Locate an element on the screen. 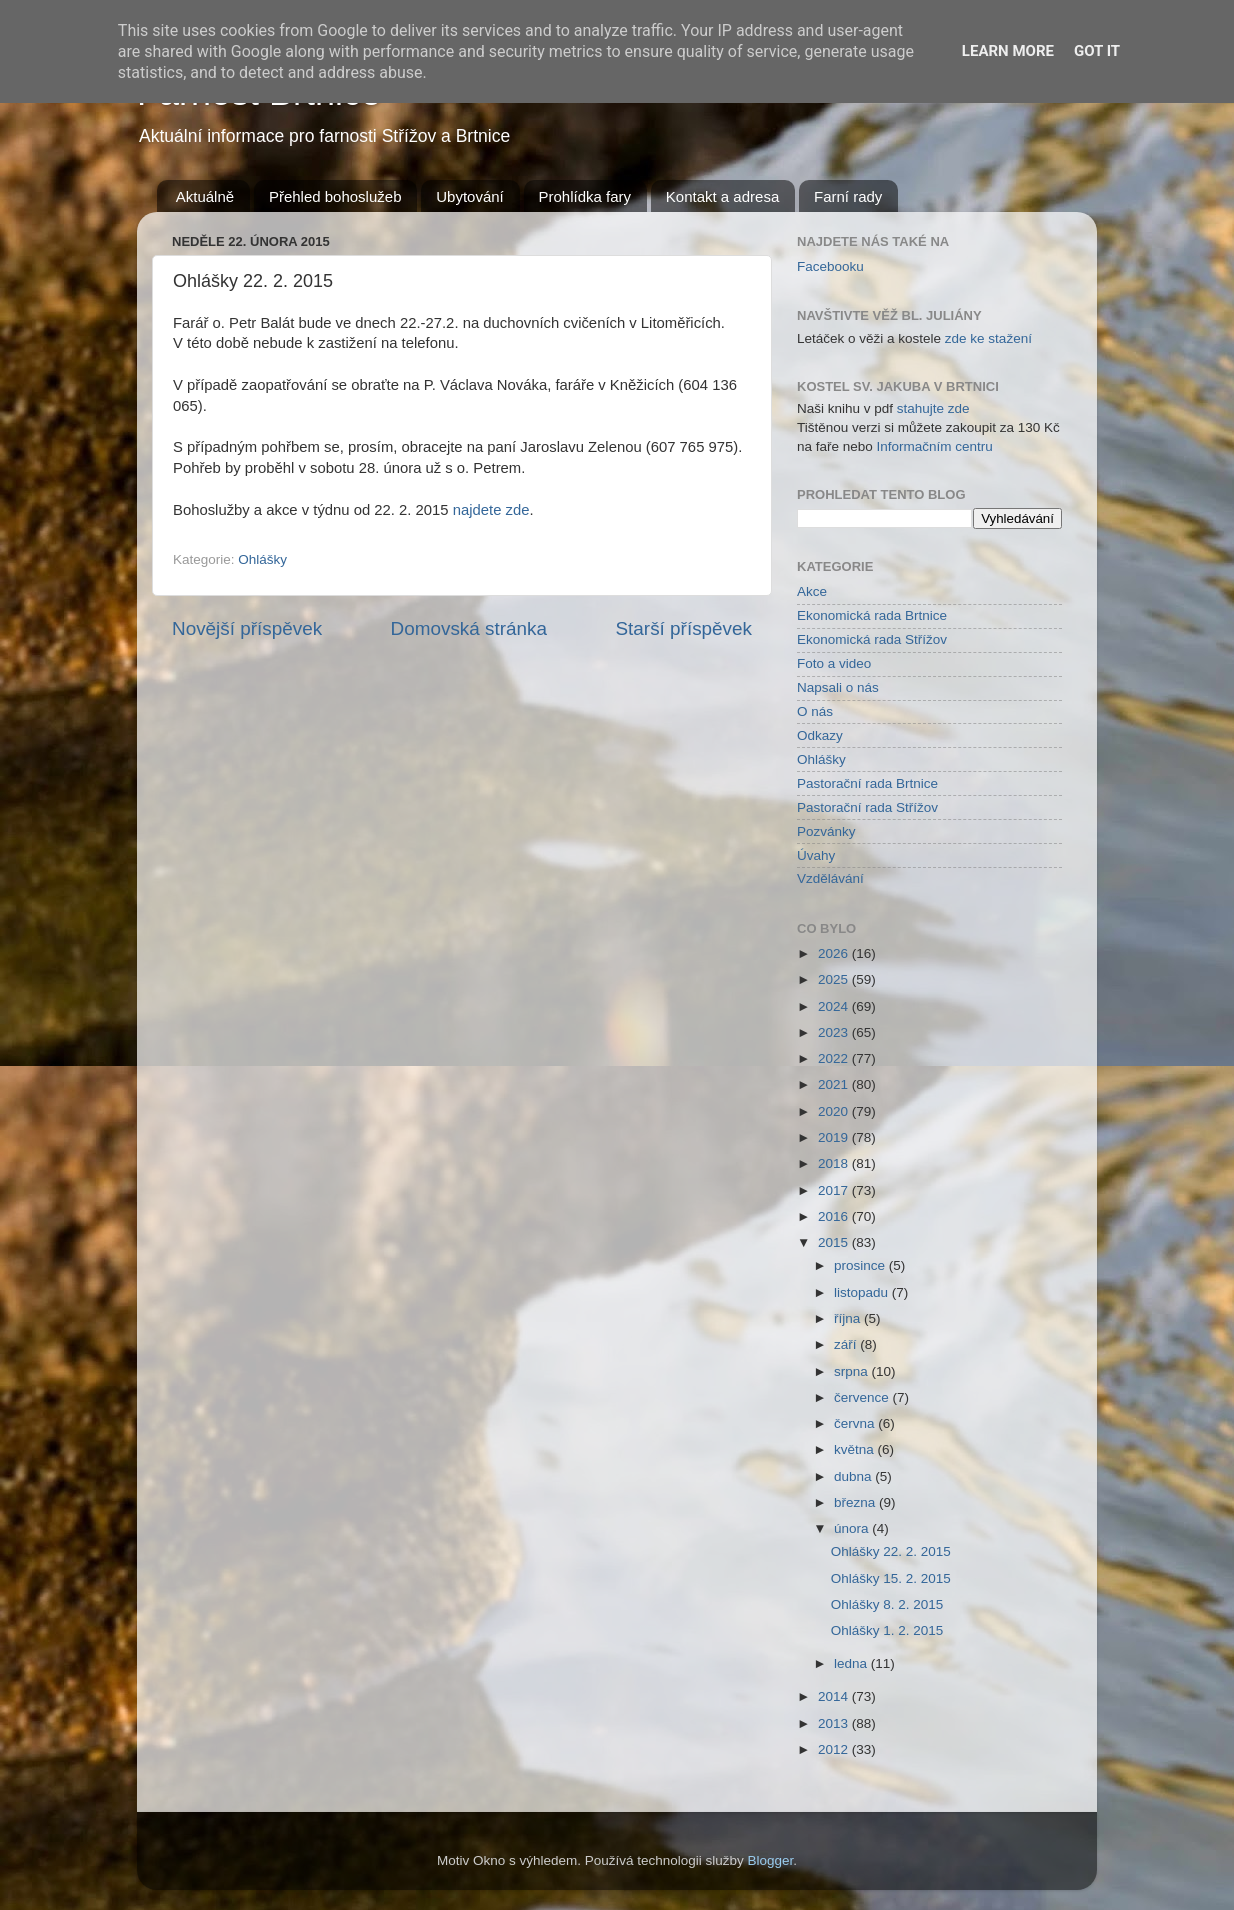 The height and width of the screenshot is (1910, 1234). Ubytování is located at coordinates (470, 196).